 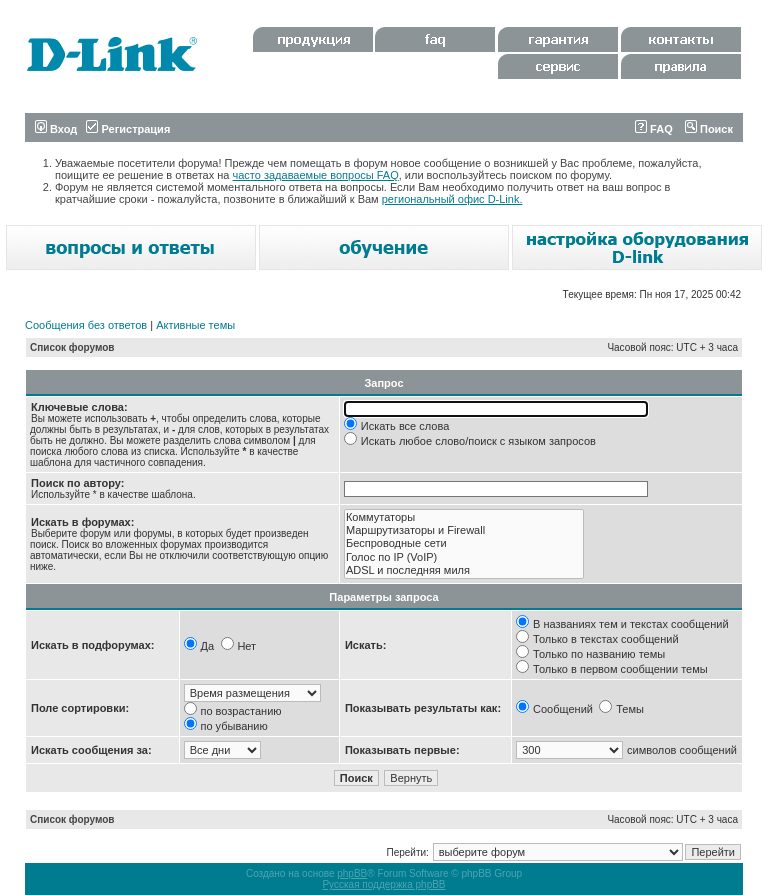 What do you see at coordinates (464, 530) in the screenshot?
I see `Маршрутизаторы и Firewall` at bounding box center [464, 530].